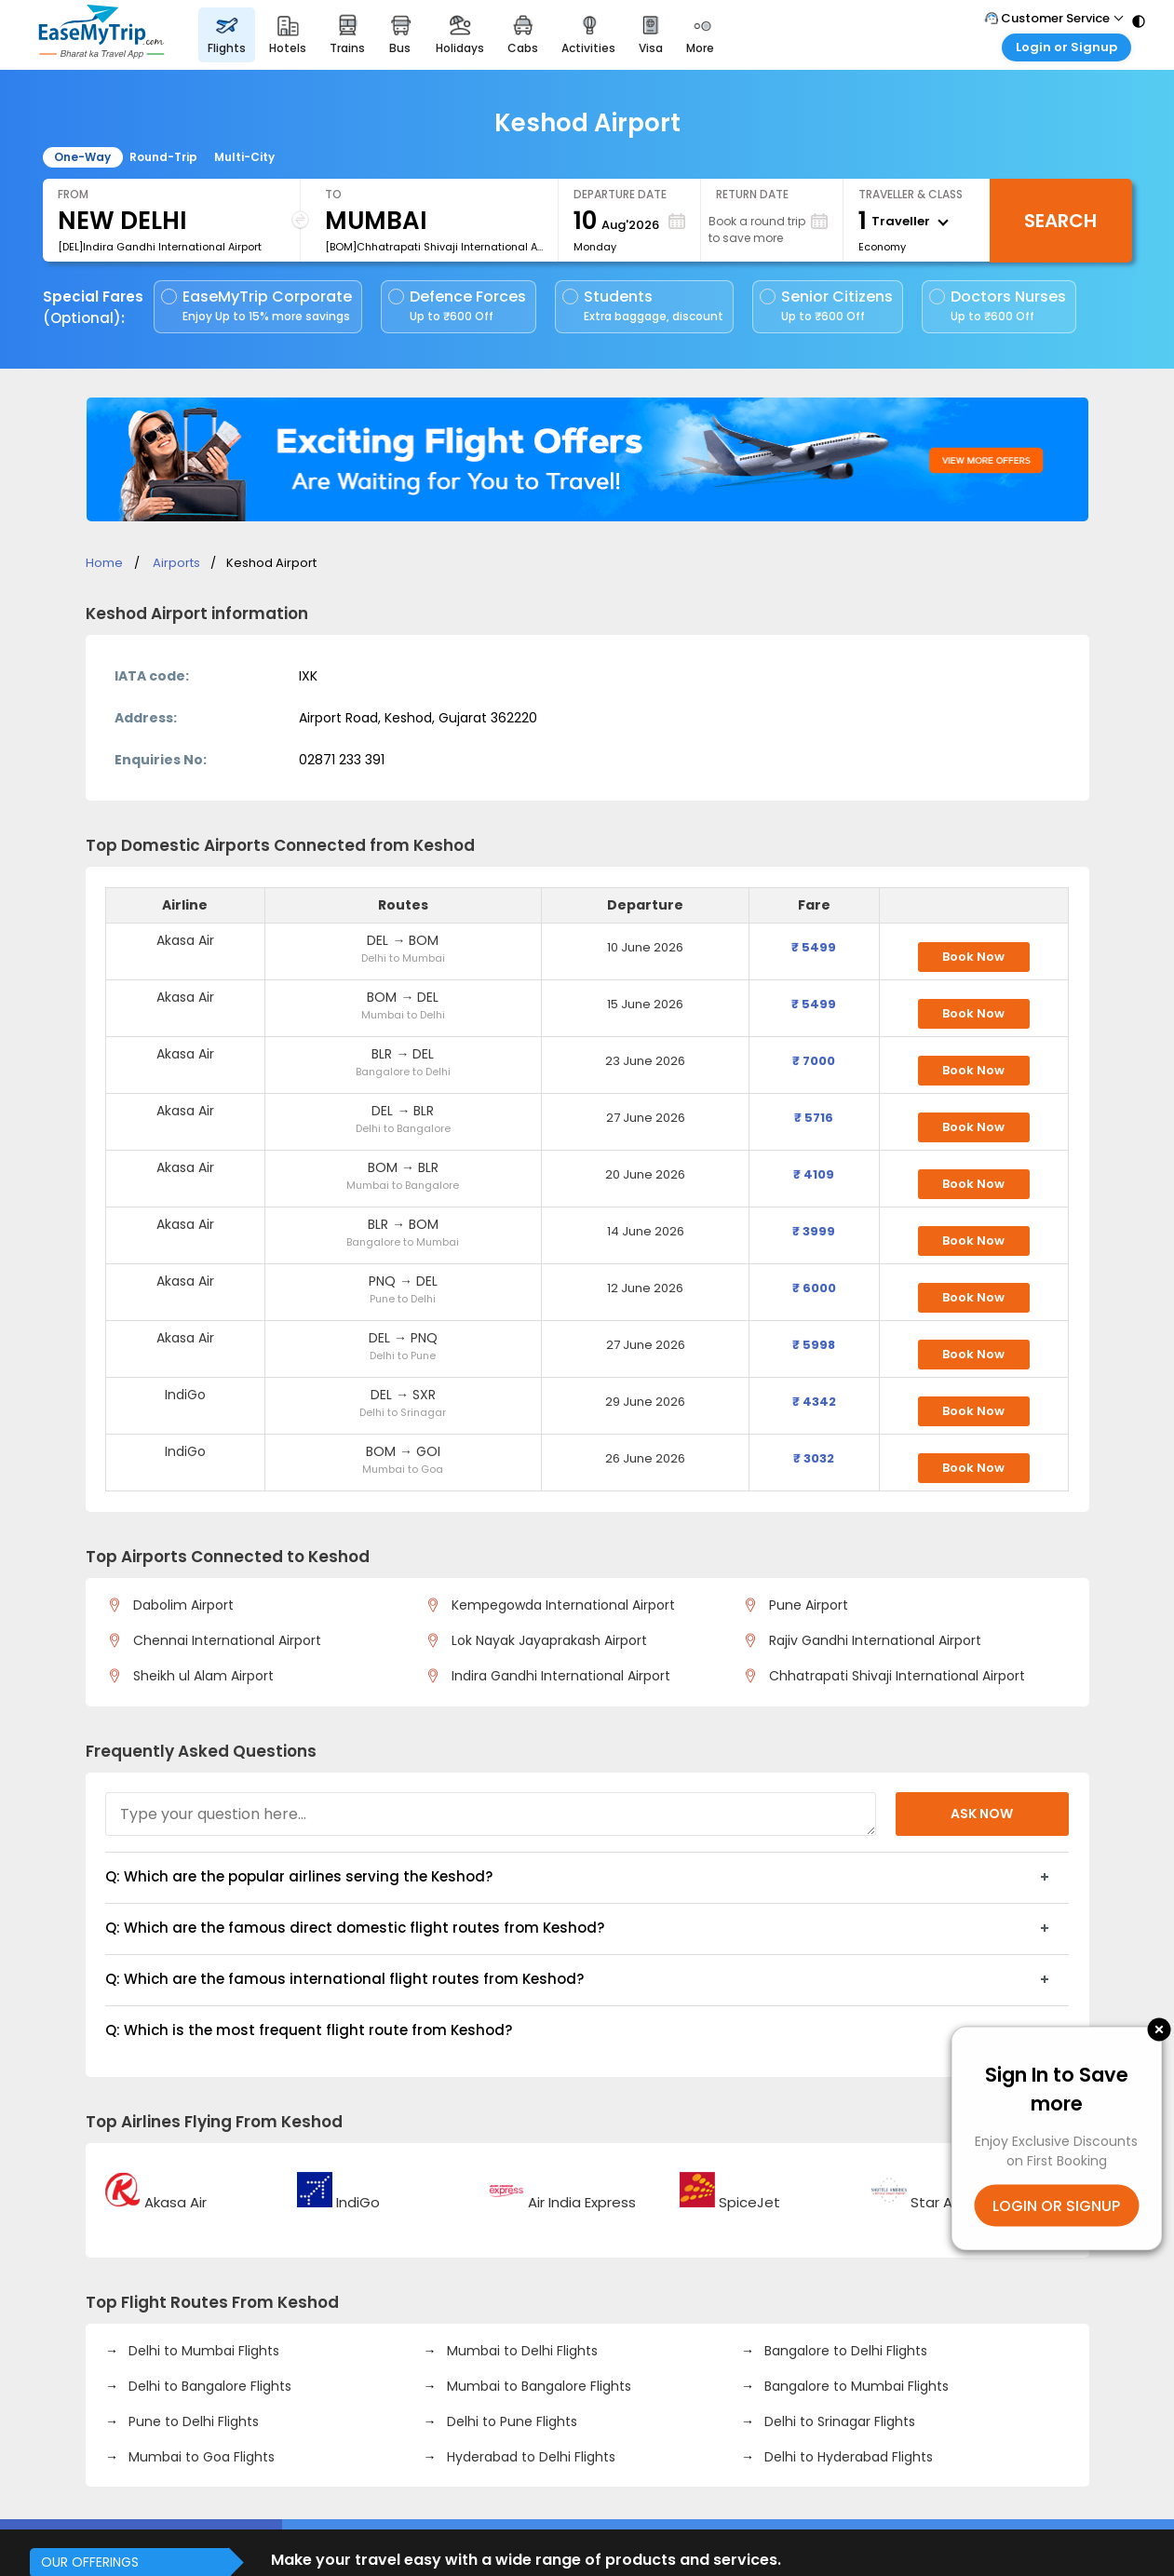  What do you see at coordinates (838, 2421) in the screenshot?
I see `Delhi to Srinagar Flights` at bounding box center [838, 2421].